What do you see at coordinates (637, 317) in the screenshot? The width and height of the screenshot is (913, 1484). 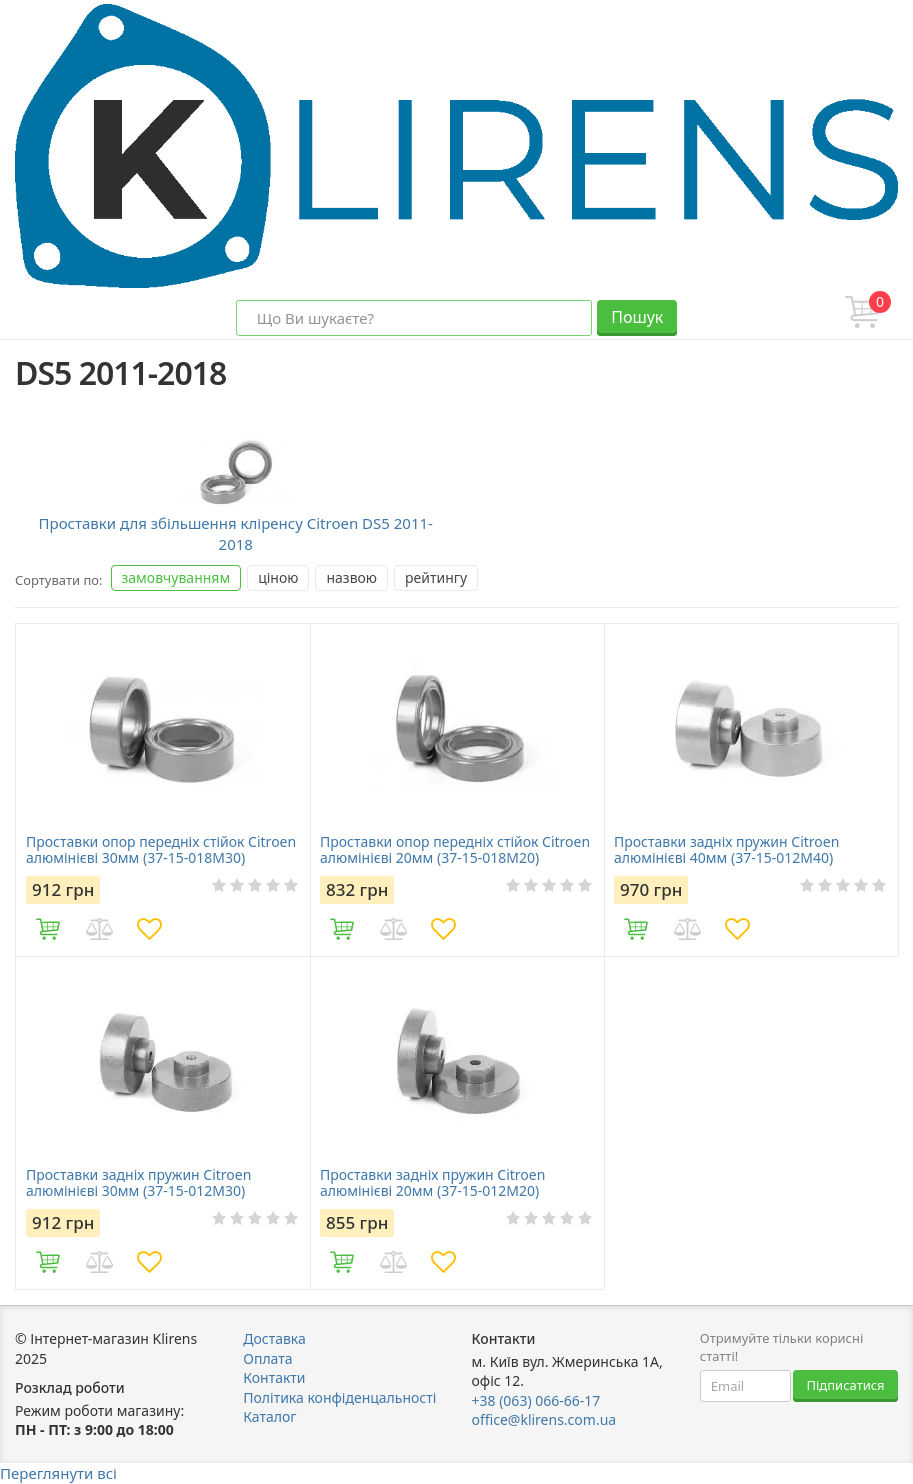 I see `Пошук` at bounding box center [637, 317].